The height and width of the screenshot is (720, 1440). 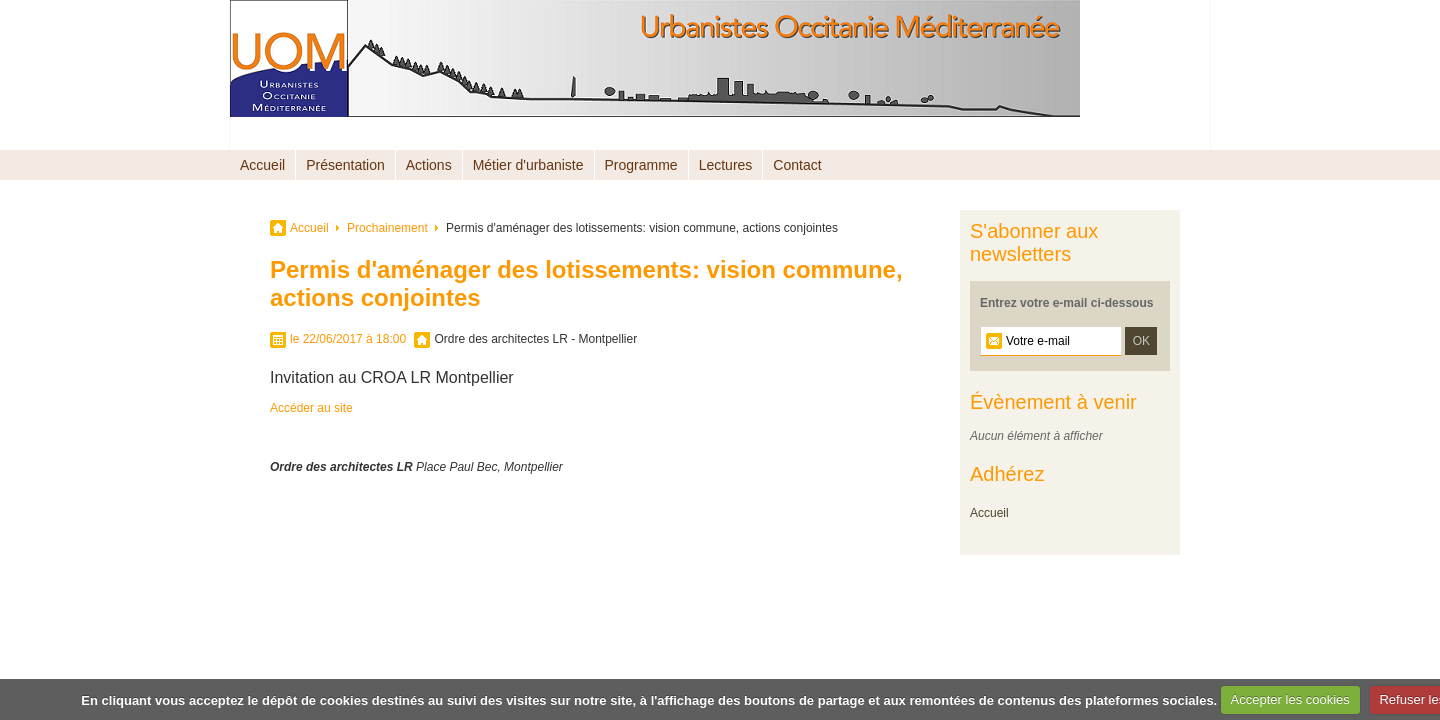 What do you see at coordinates (348, 339) in the screenshot?
I see `le 22/06/2017 à 18:00` at bounding box center [348, 339].